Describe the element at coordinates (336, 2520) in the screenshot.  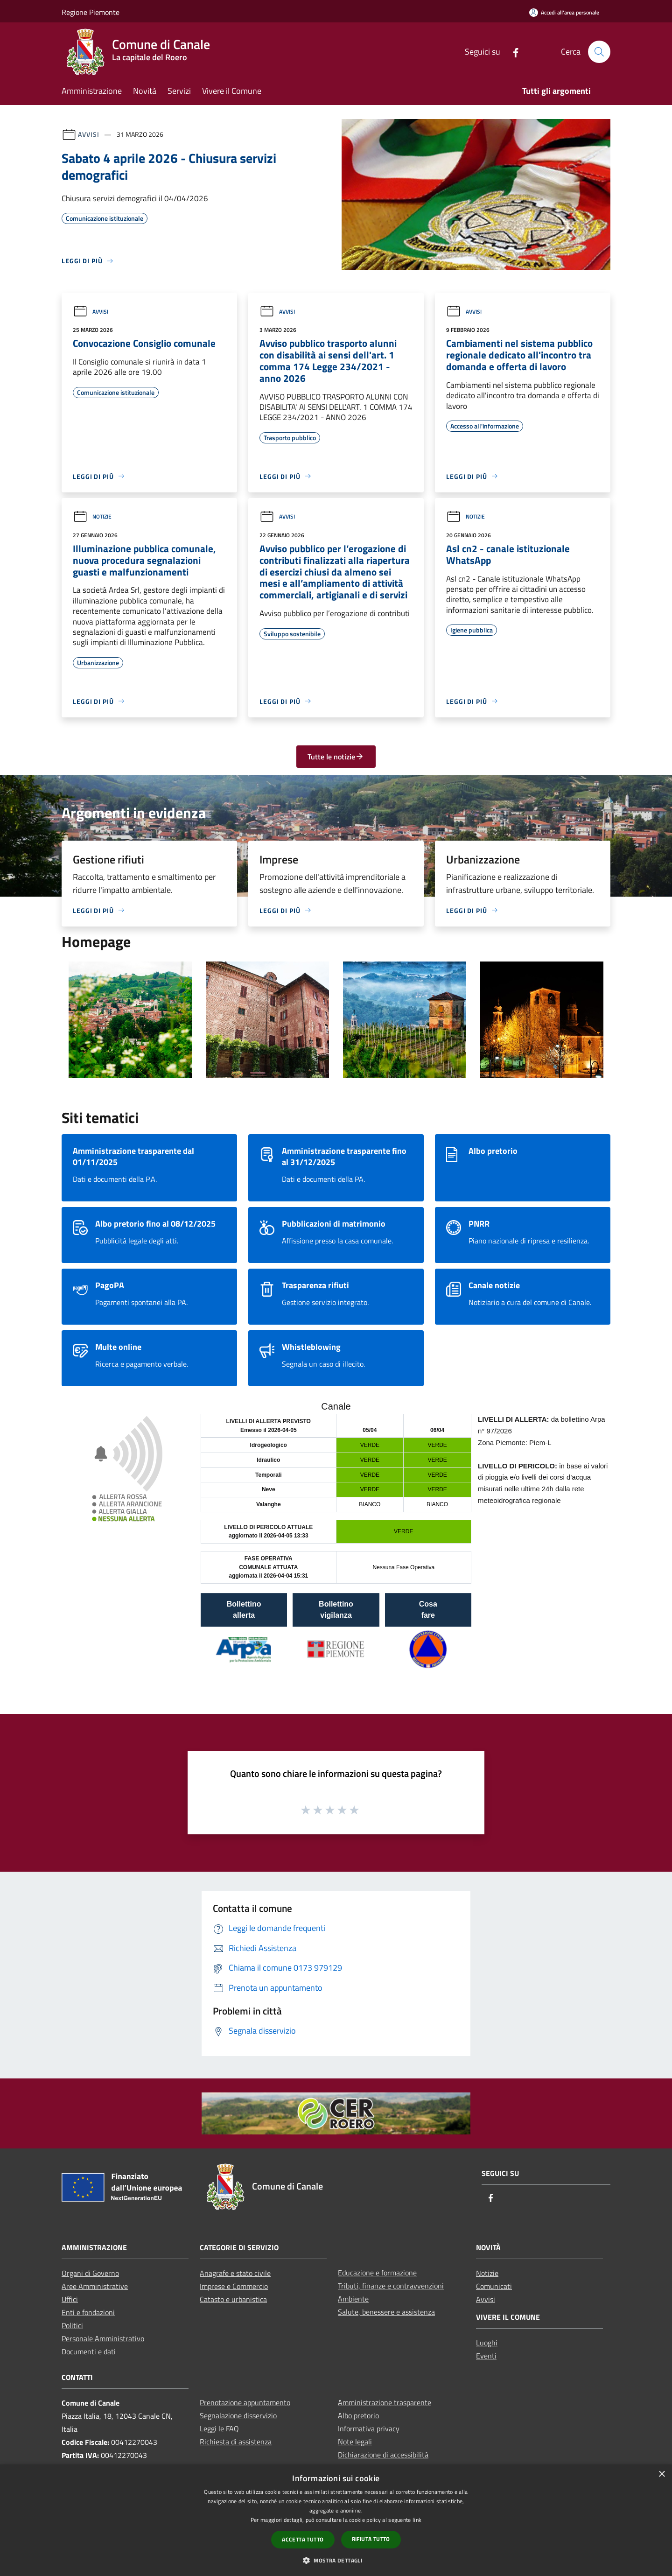
I see `[dialog]` at that location.